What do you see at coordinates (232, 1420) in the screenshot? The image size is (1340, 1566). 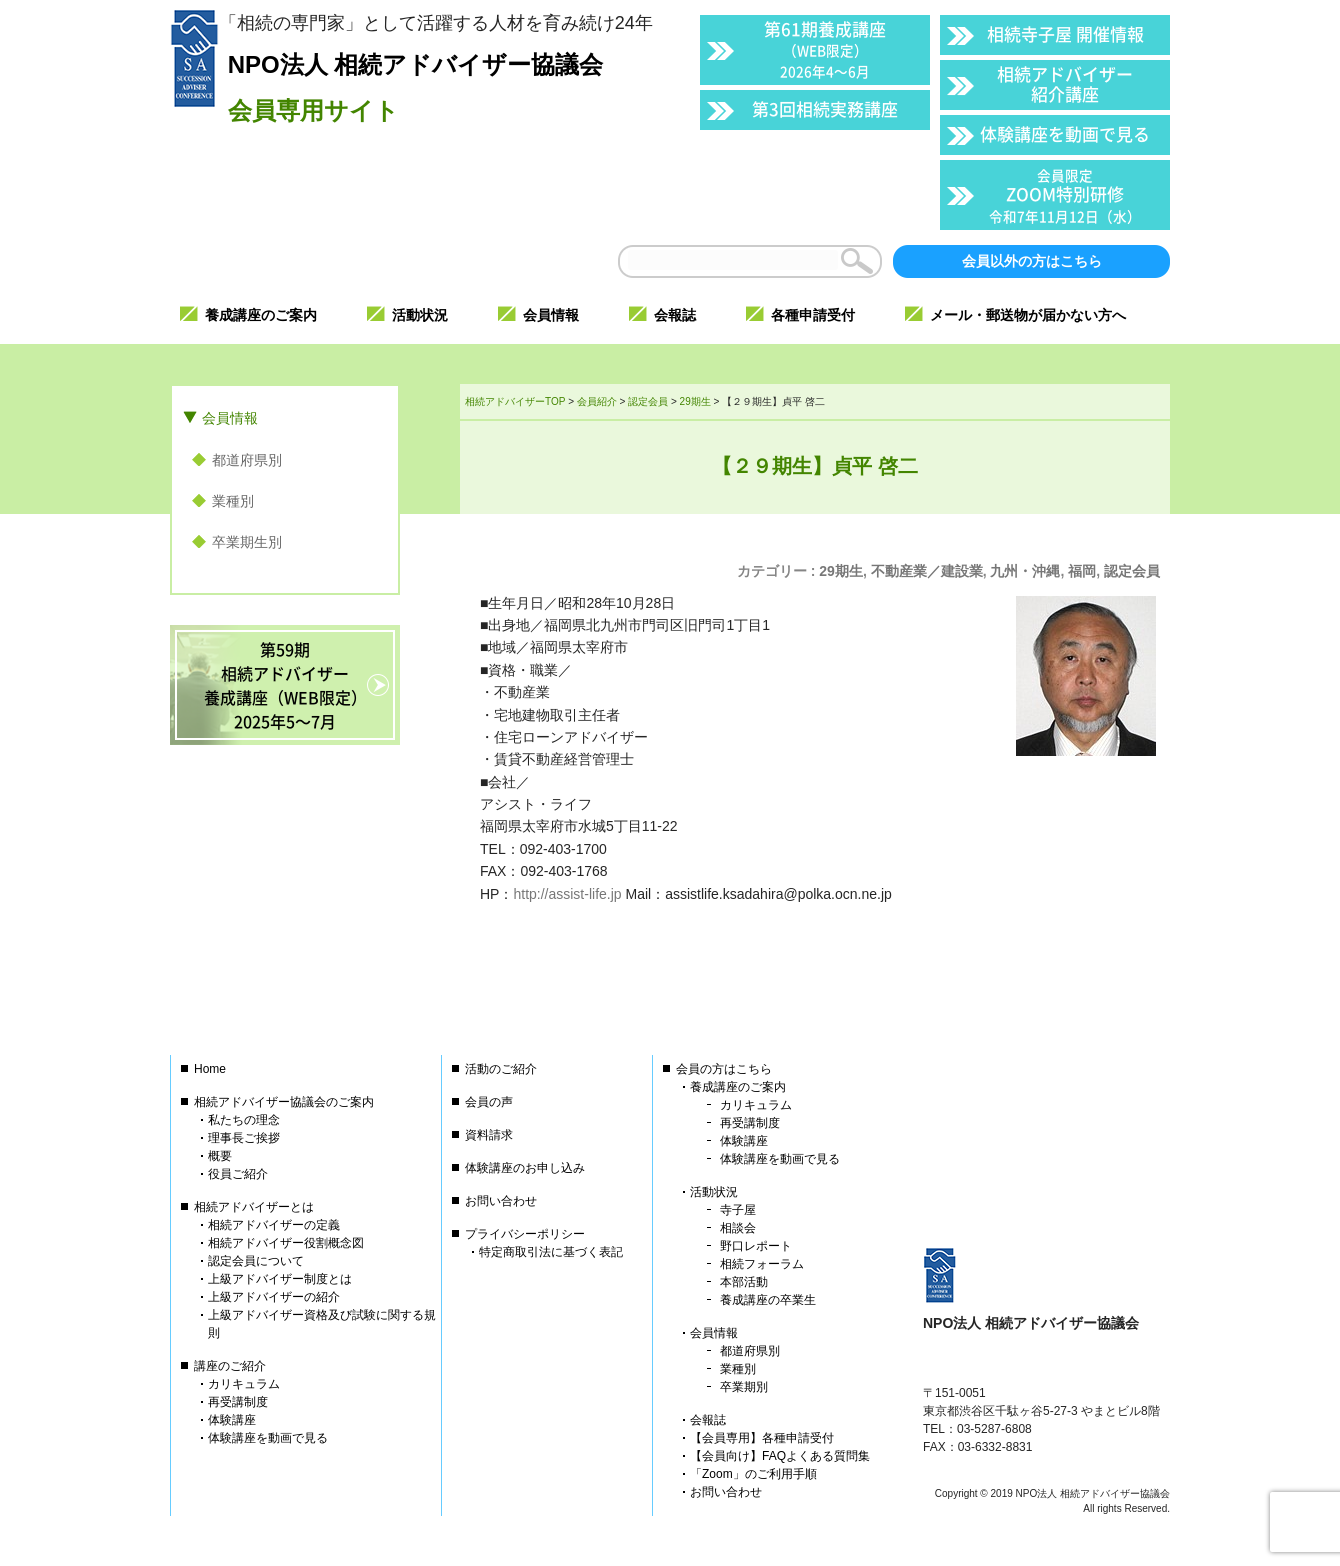 I see `体験講座` at bounding box center [232, 1420].